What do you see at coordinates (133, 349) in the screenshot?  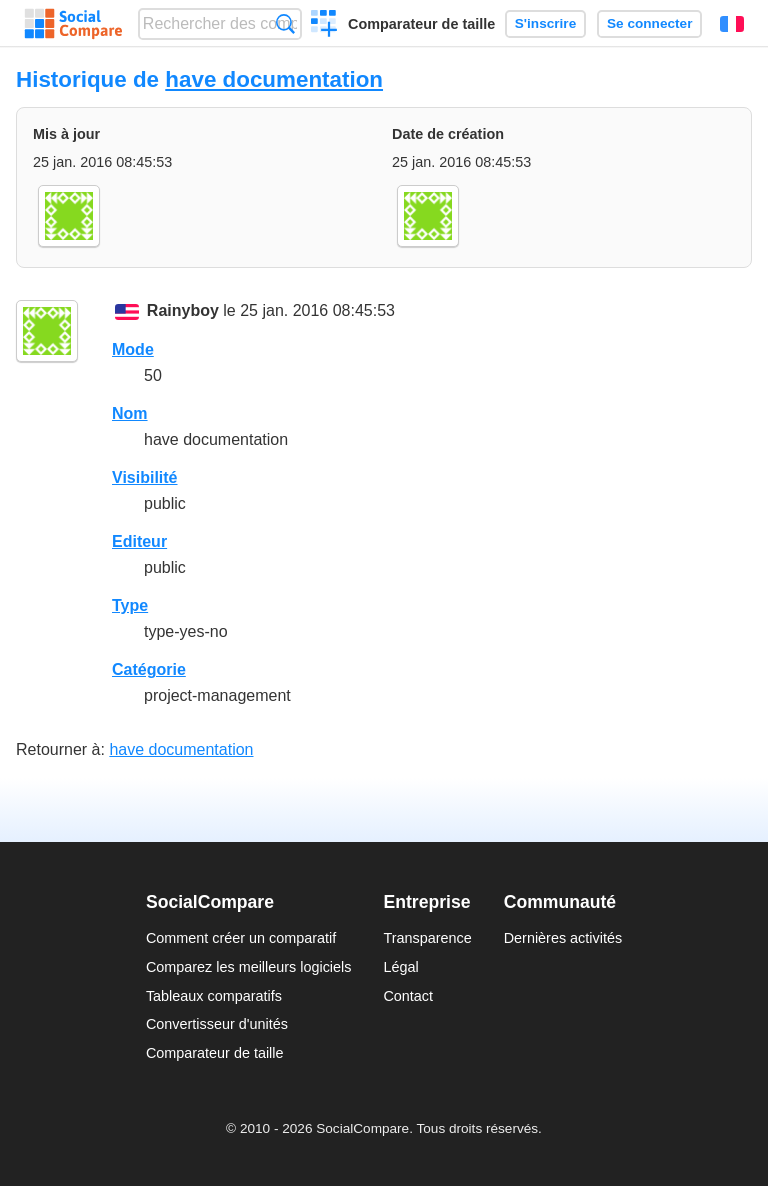 I see `Mode` at bounding box center [133, 349].